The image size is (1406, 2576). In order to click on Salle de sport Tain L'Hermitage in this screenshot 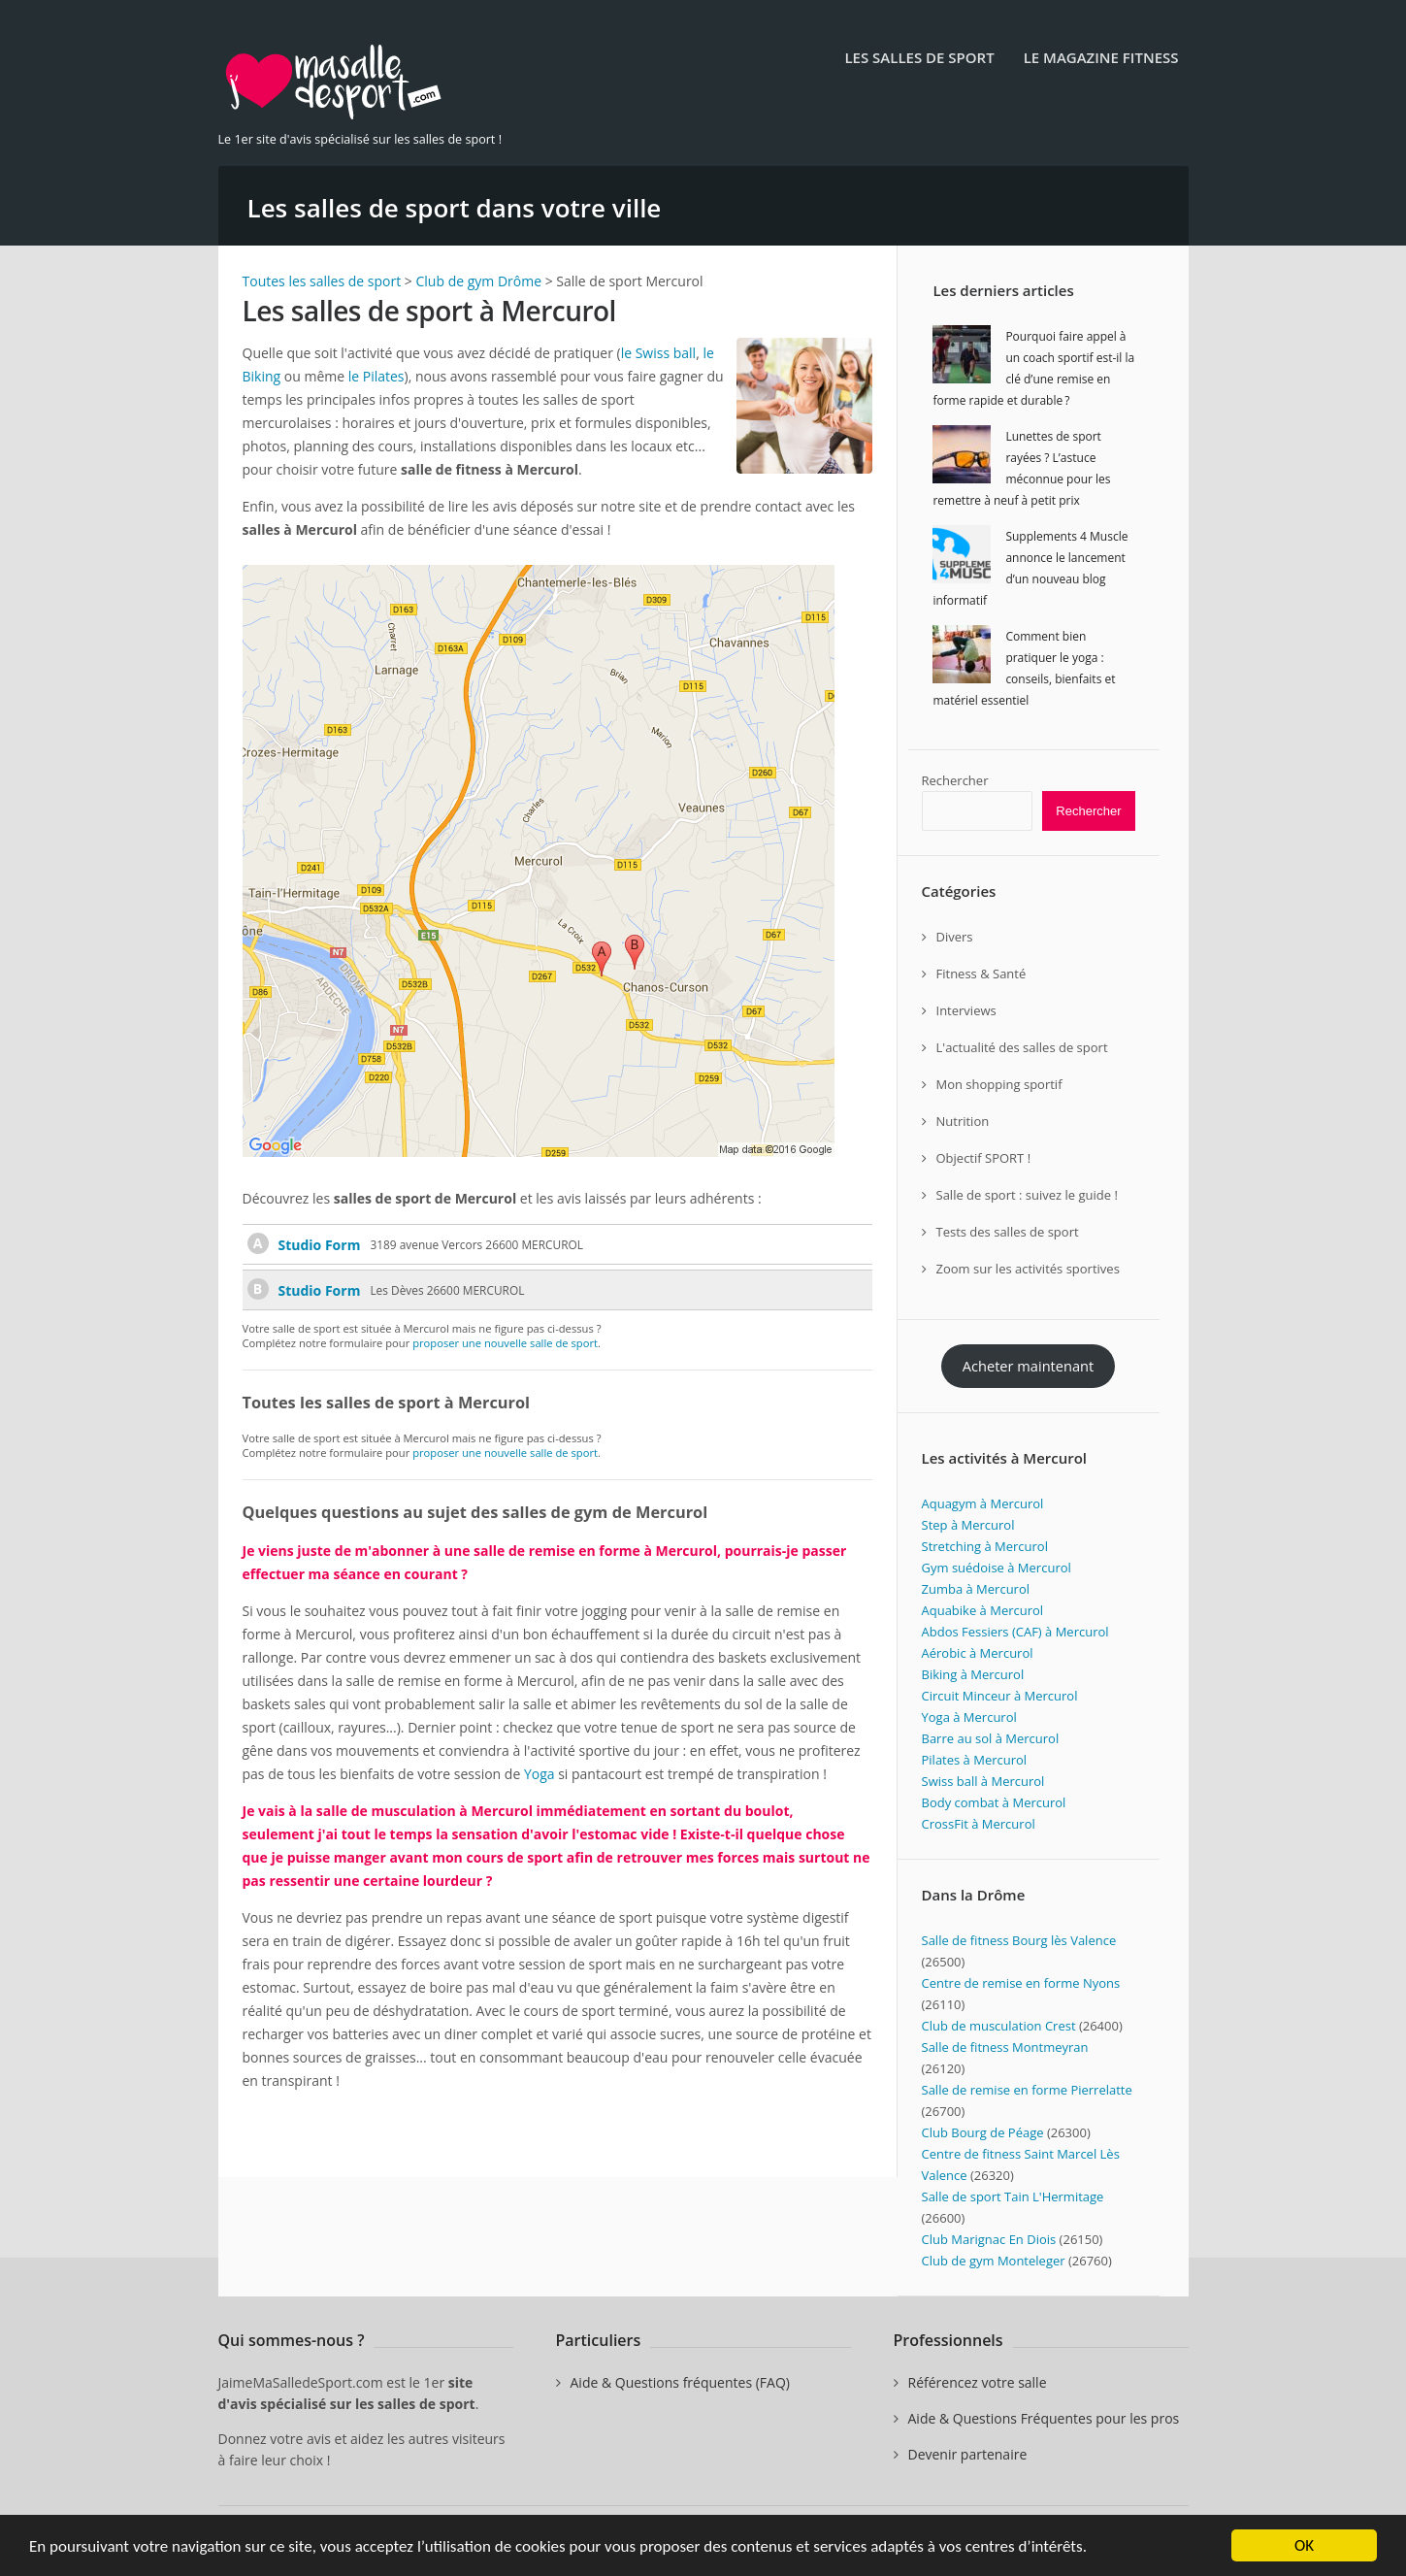, I will do `click(1013, 2196)`.